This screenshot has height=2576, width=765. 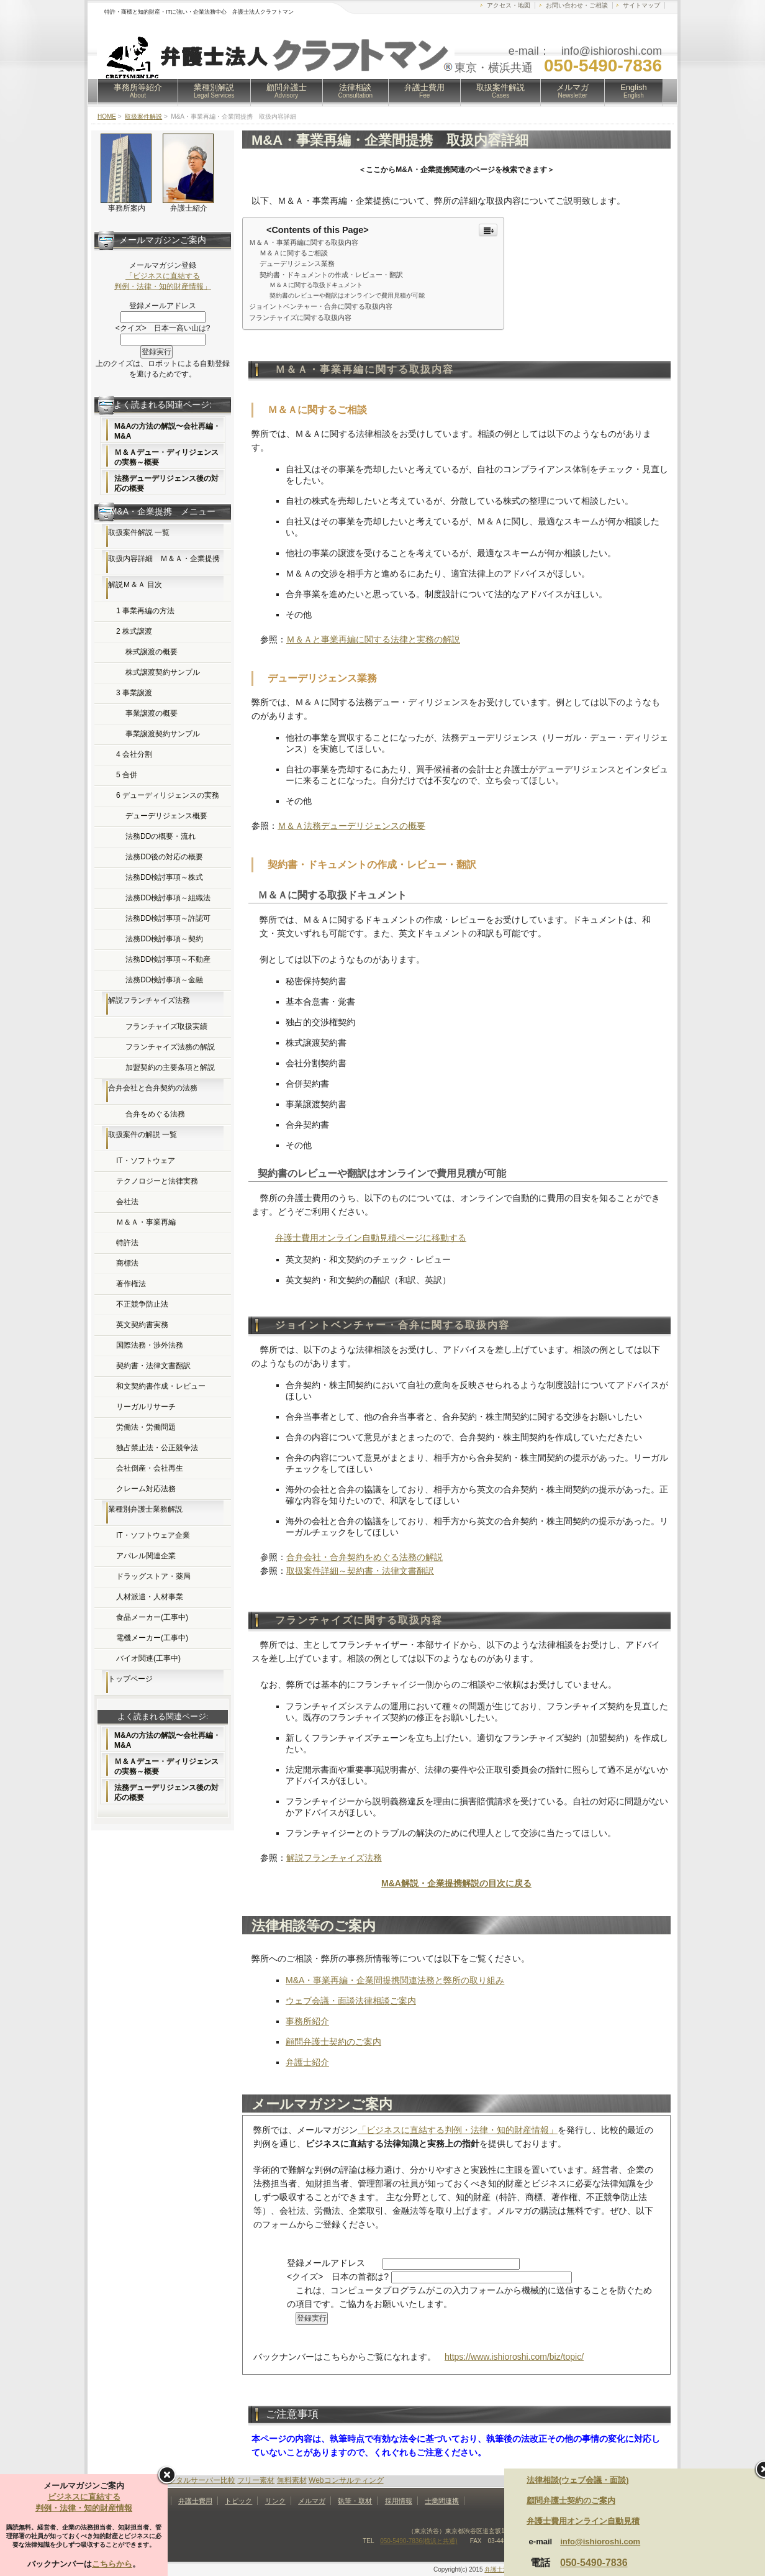 I want to click on フリー素材, so click(x=255, y=2480).